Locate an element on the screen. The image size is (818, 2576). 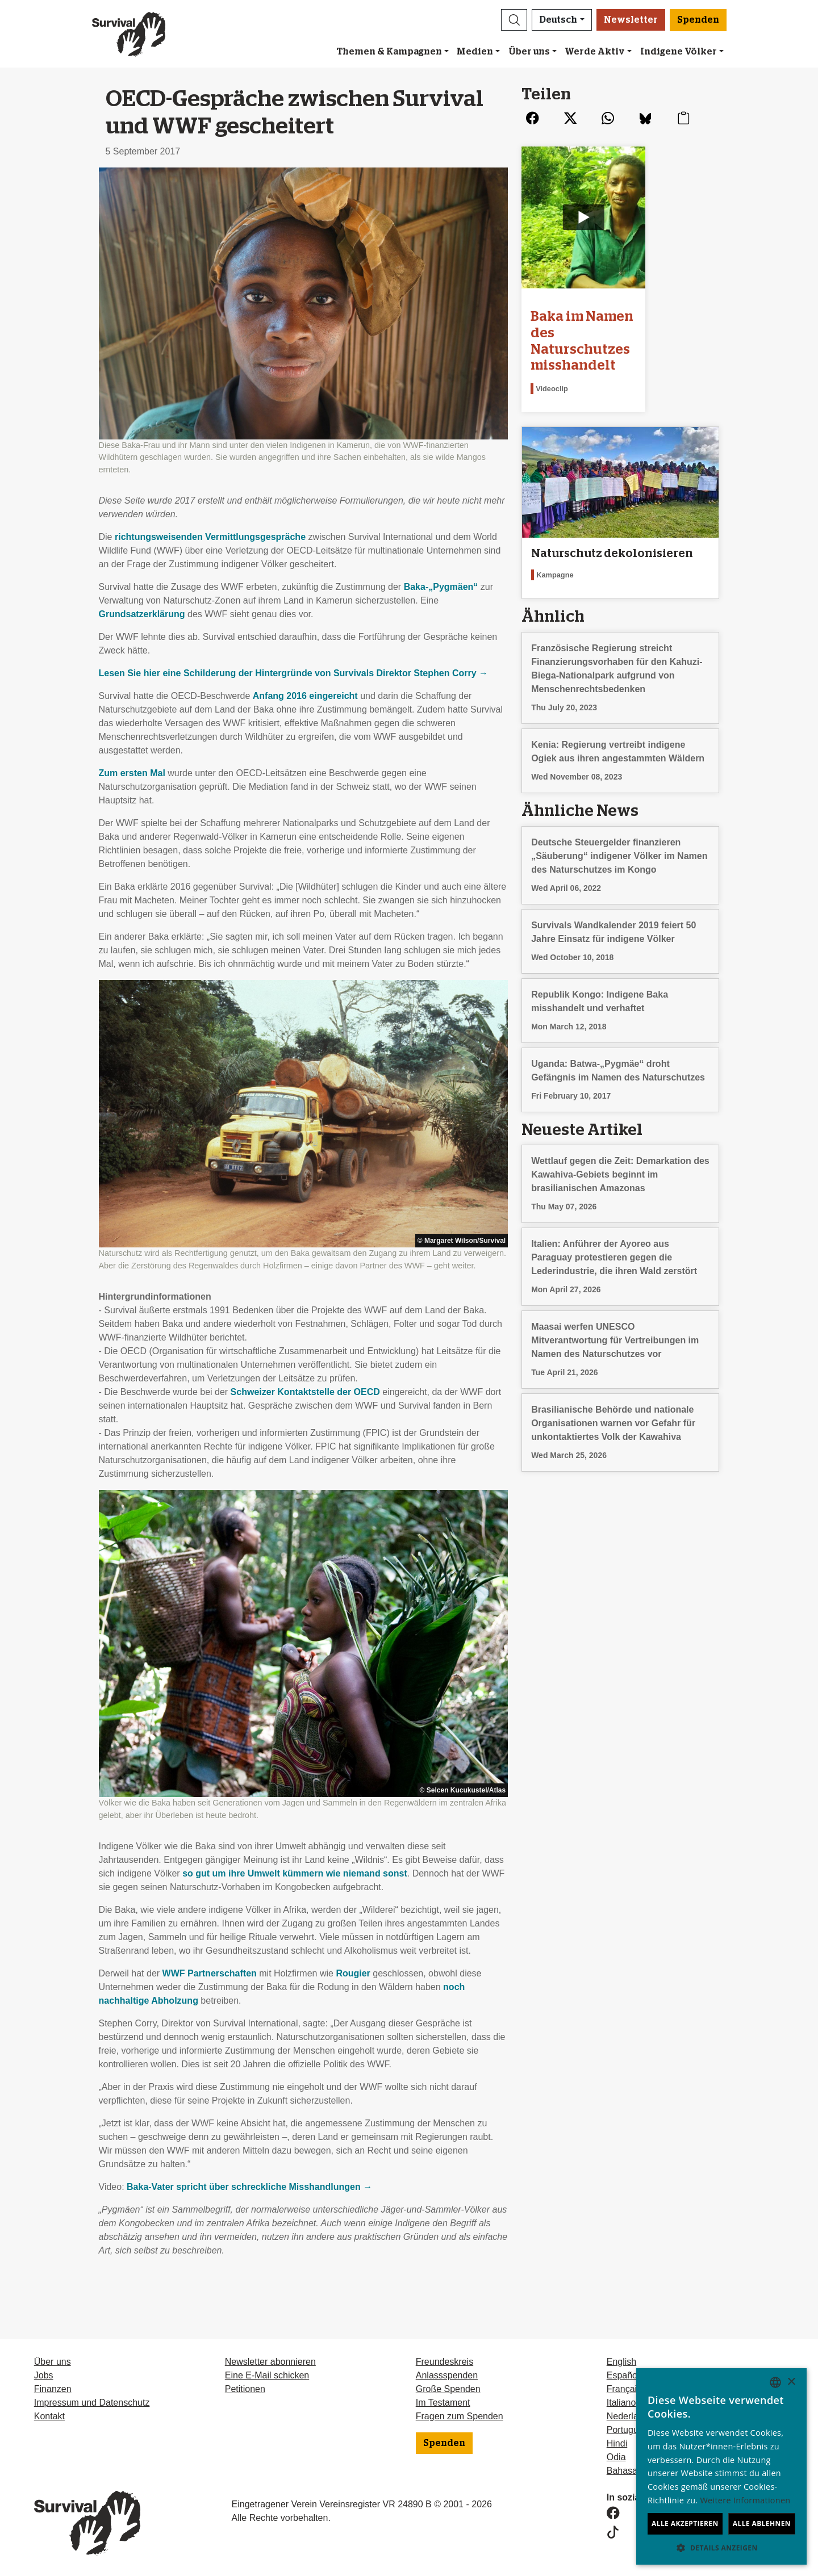
Themen & Kampagnen is located at coordinates (389, 51).